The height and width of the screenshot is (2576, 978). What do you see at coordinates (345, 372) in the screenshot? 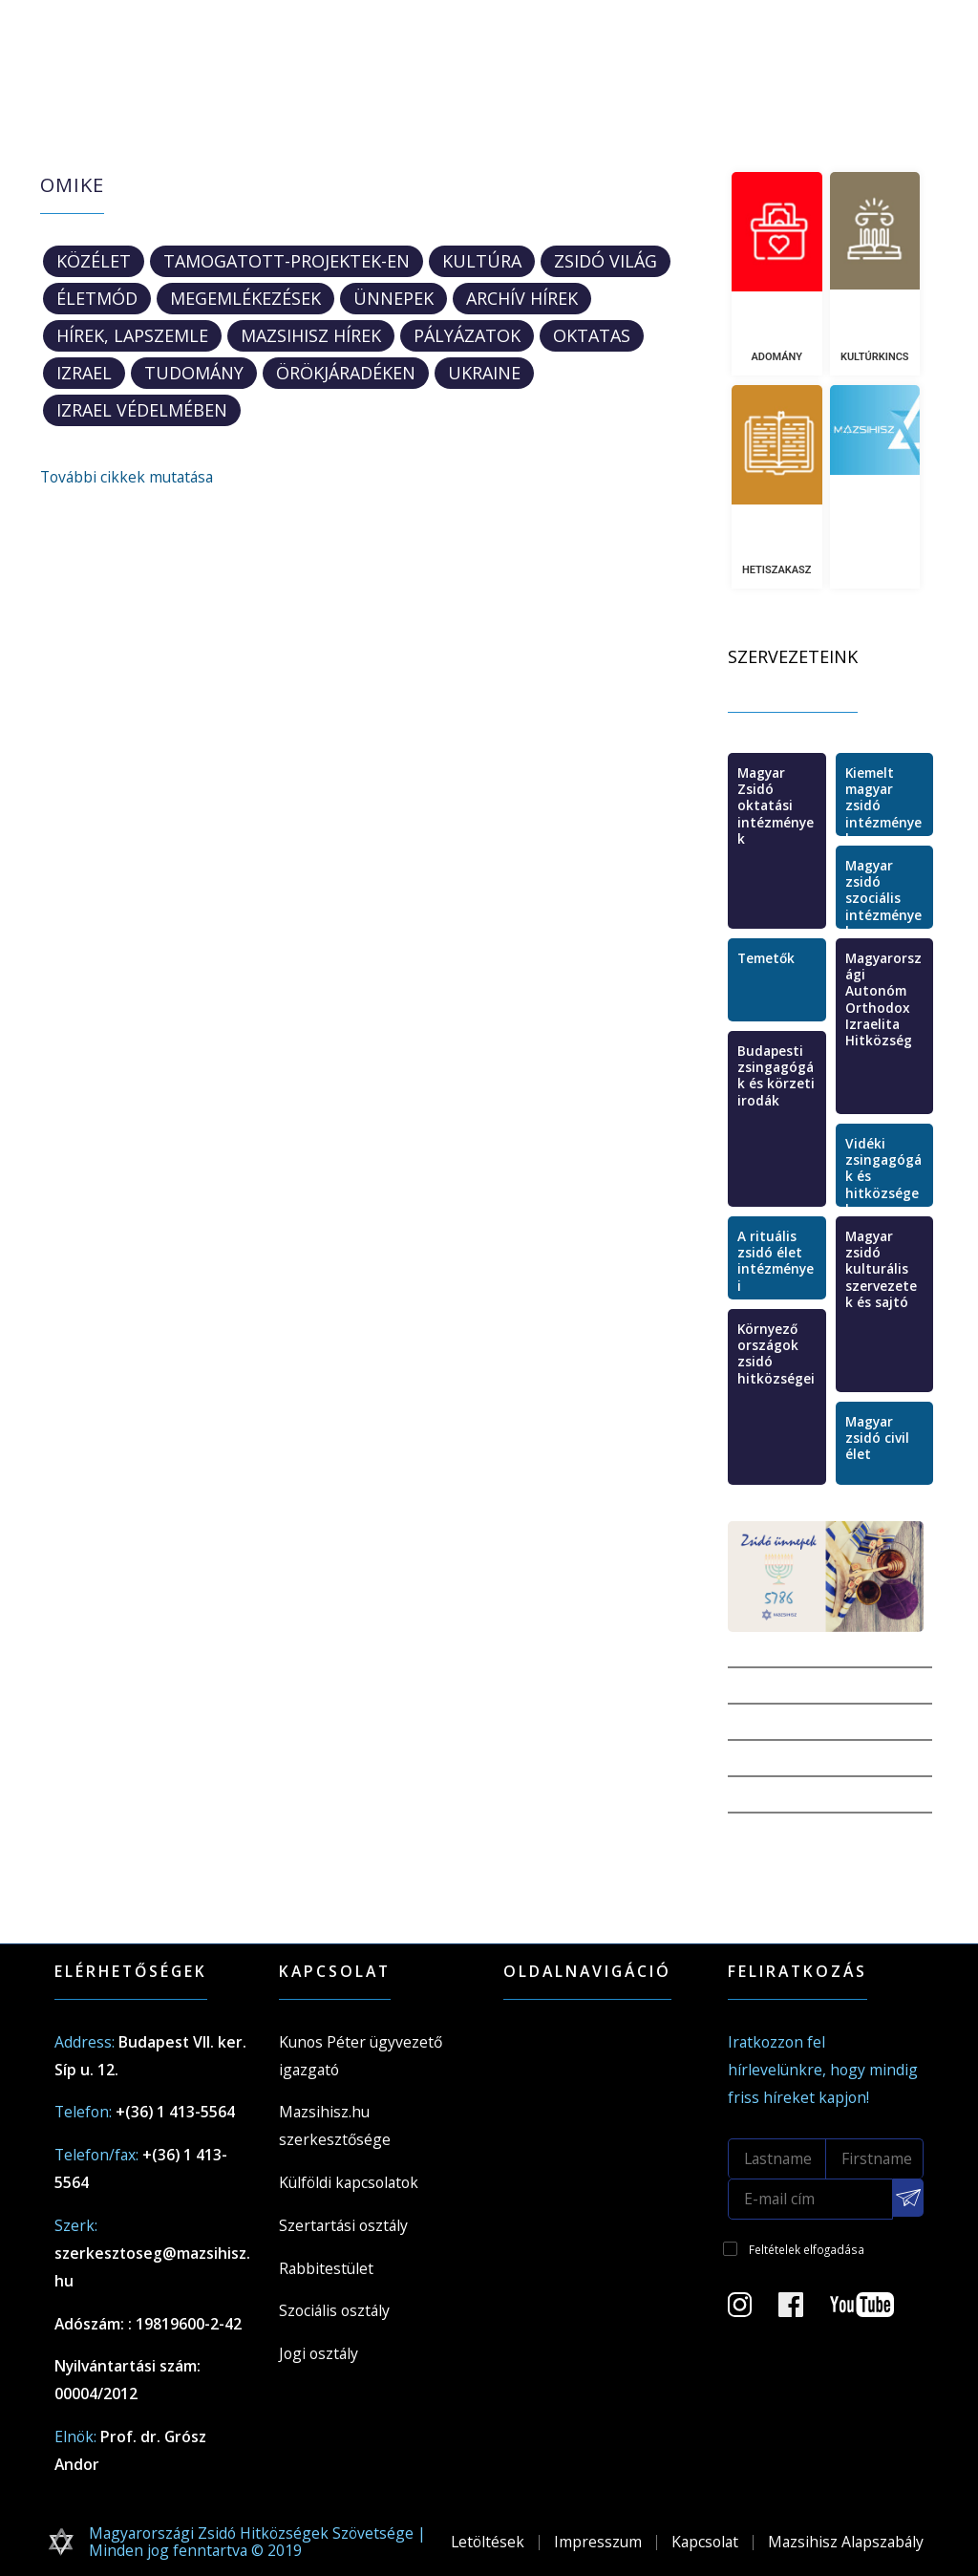
I see `ÖrökjáradékEN` at bounding box center [345, 372].